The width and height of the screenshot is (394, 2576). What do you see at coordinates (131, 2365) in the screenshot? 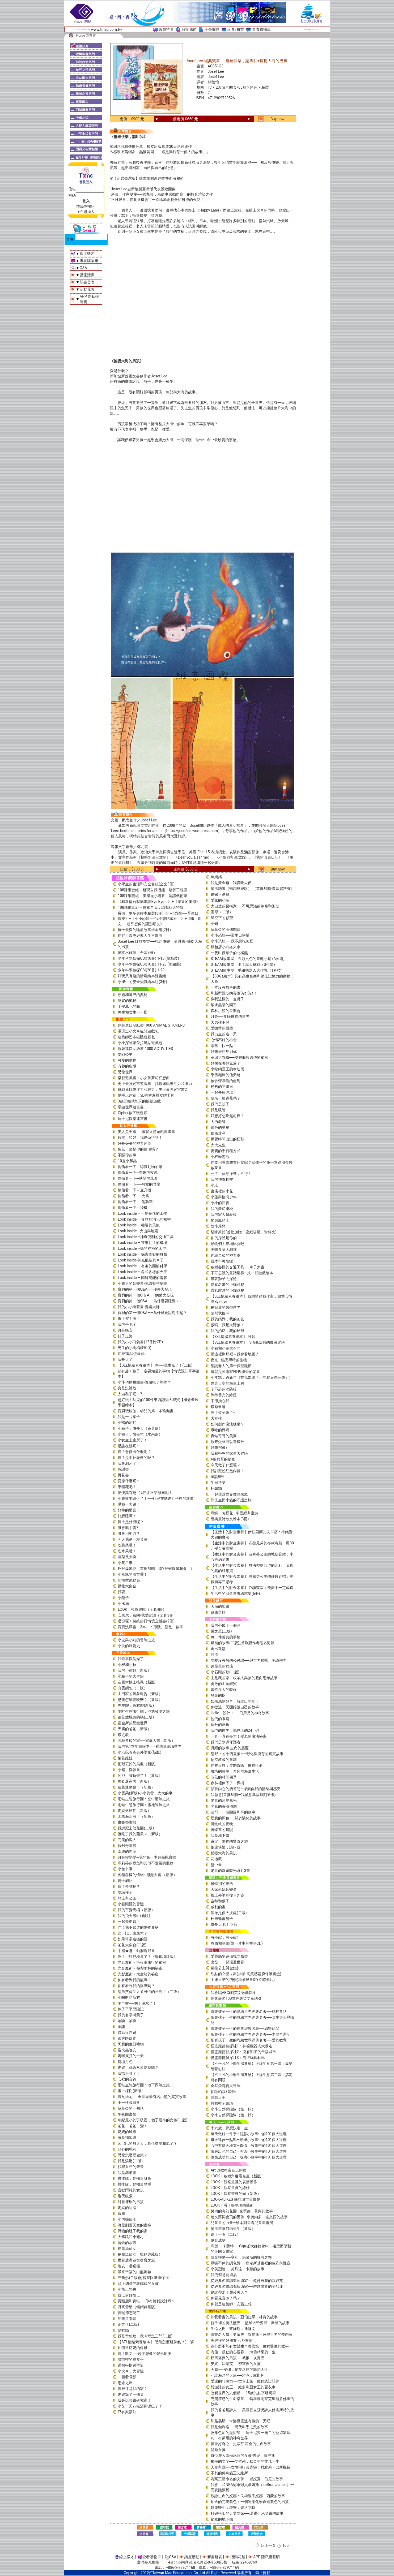
I see `選棵松樹過聖誕` at bounding box center [131, 2365].